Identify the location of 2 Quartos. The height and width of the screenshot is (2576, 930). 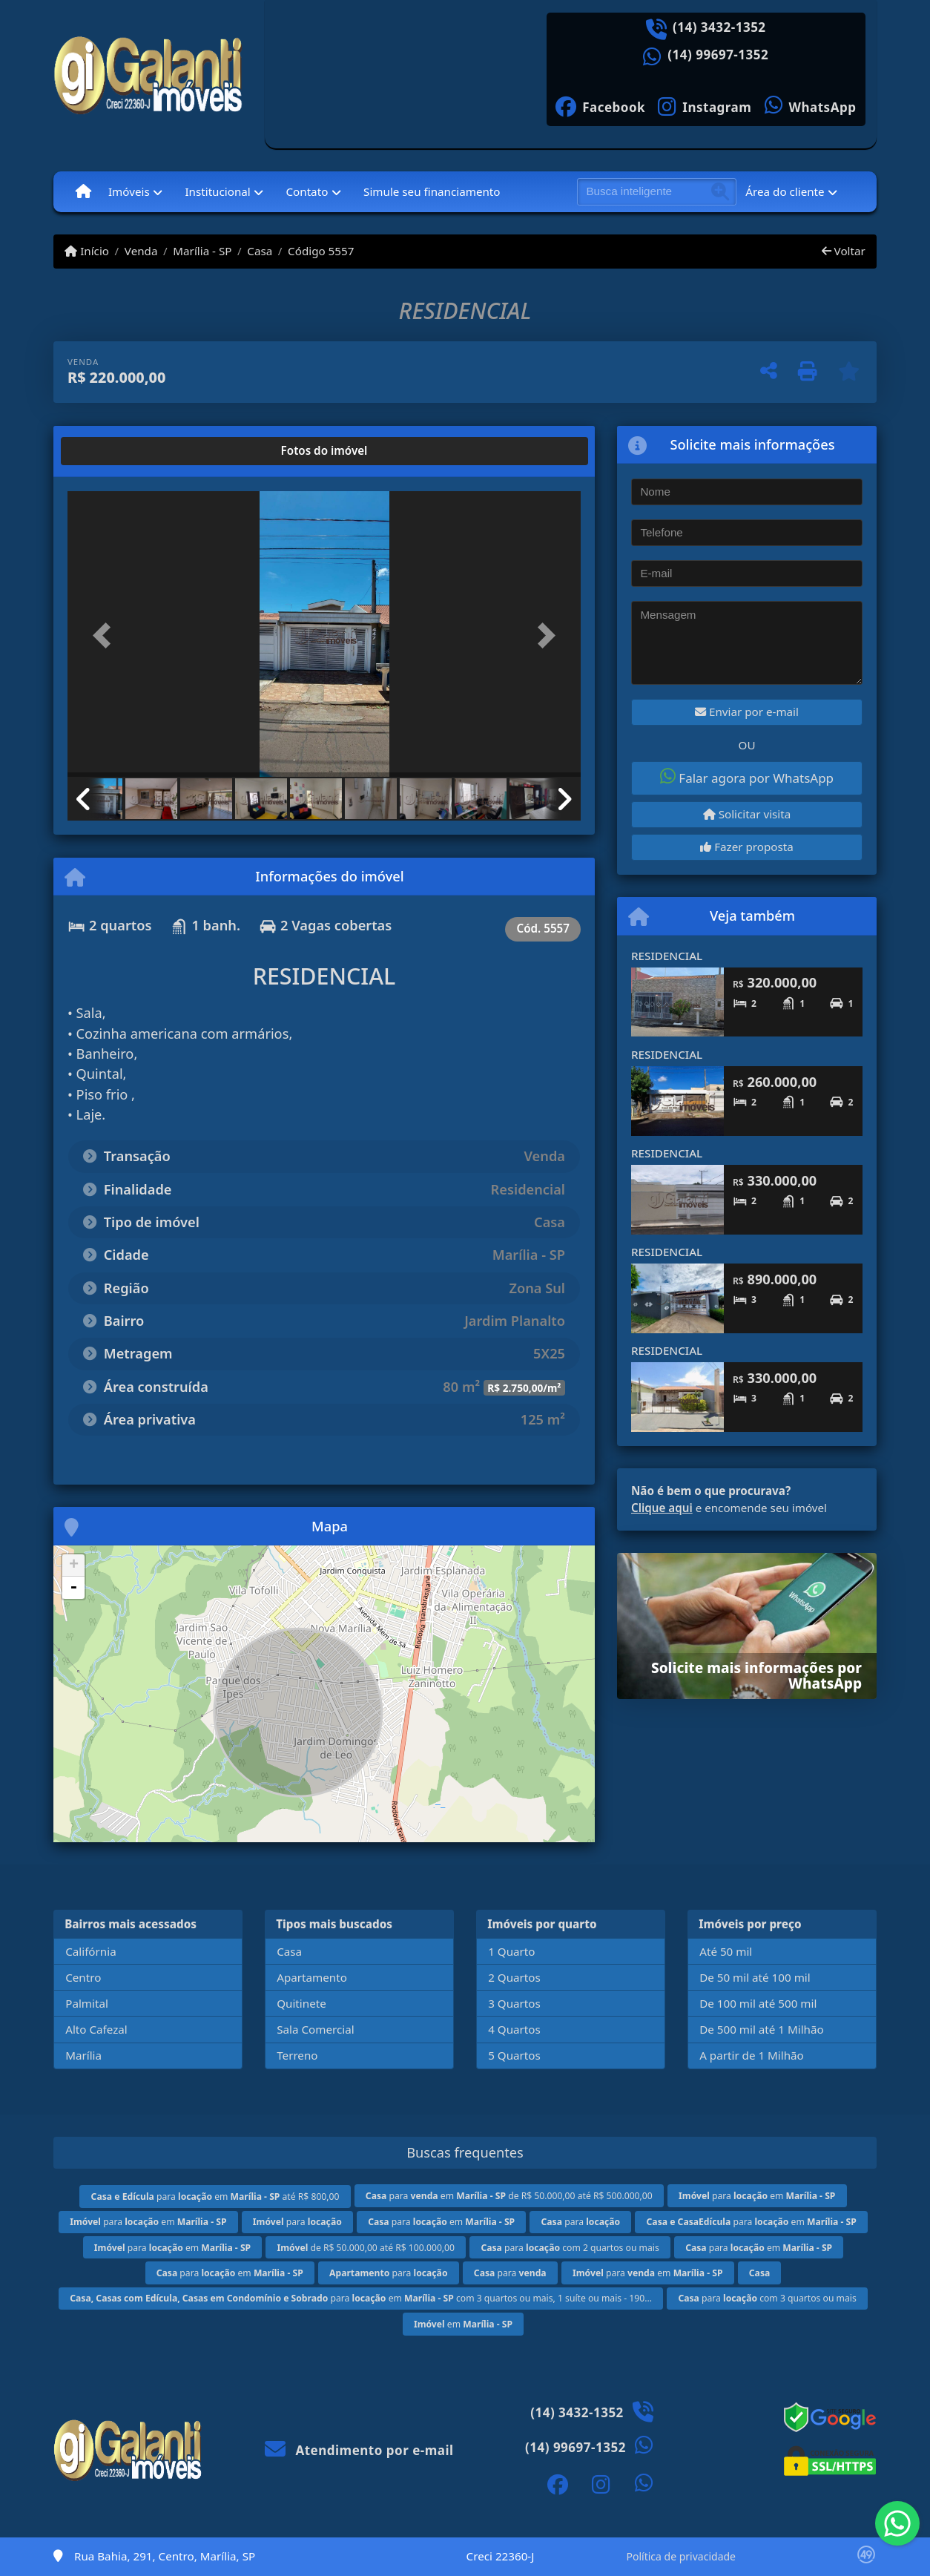
(514, 1977).